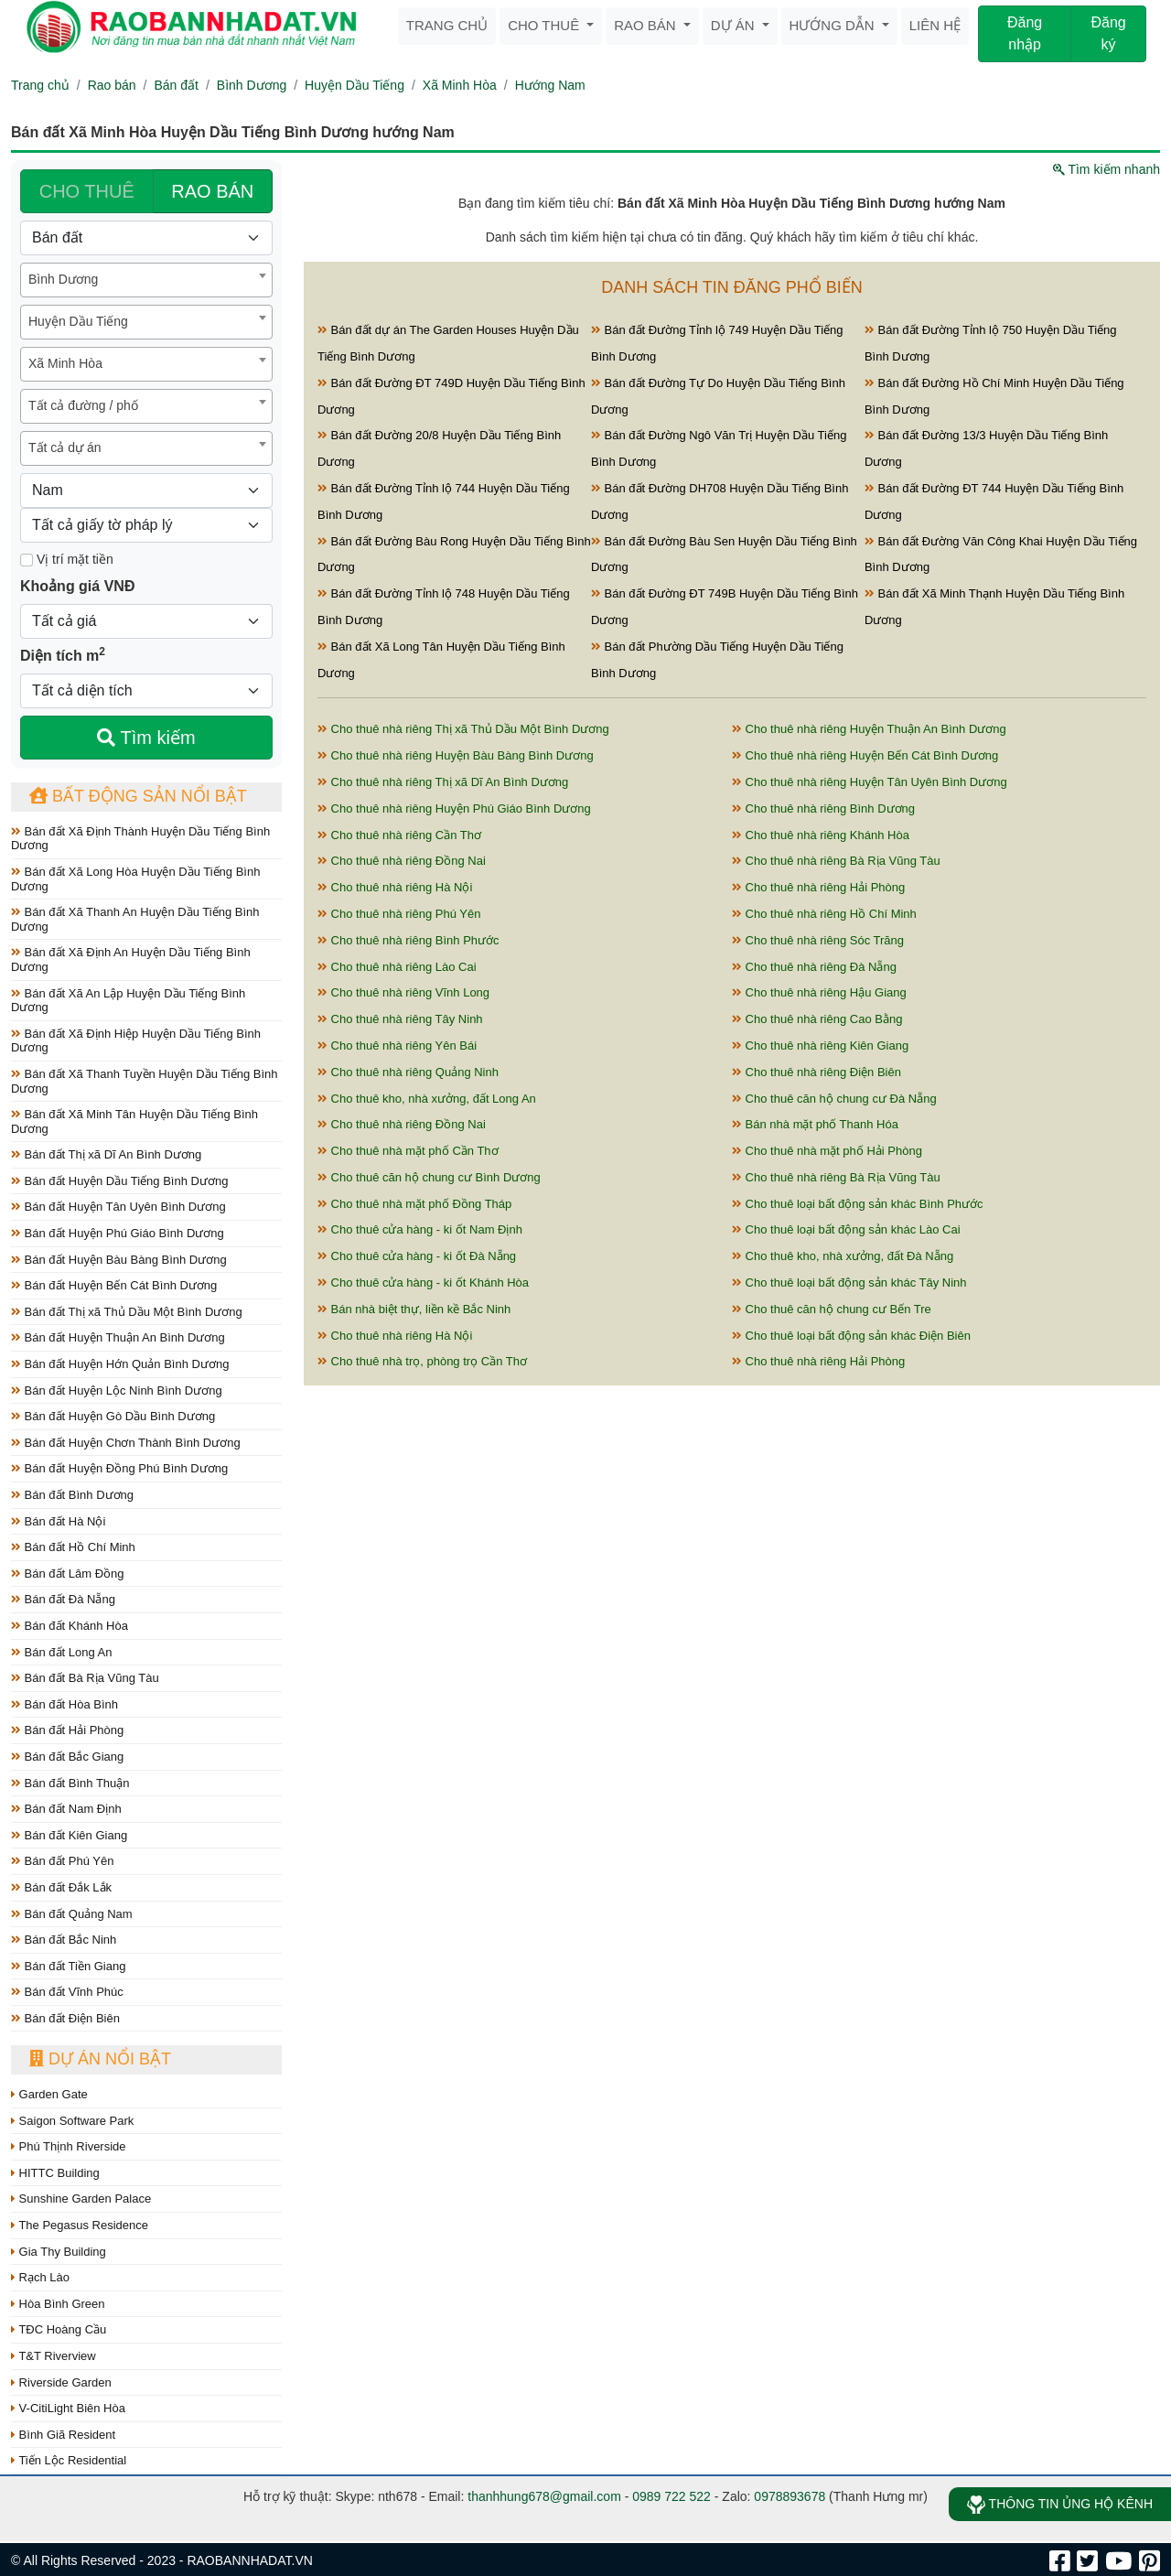 This screenshot has width=1171, height=2576. Describe the element at coordinates (671, 2496) in the screenshot. I see `0989 722 522` at that location.